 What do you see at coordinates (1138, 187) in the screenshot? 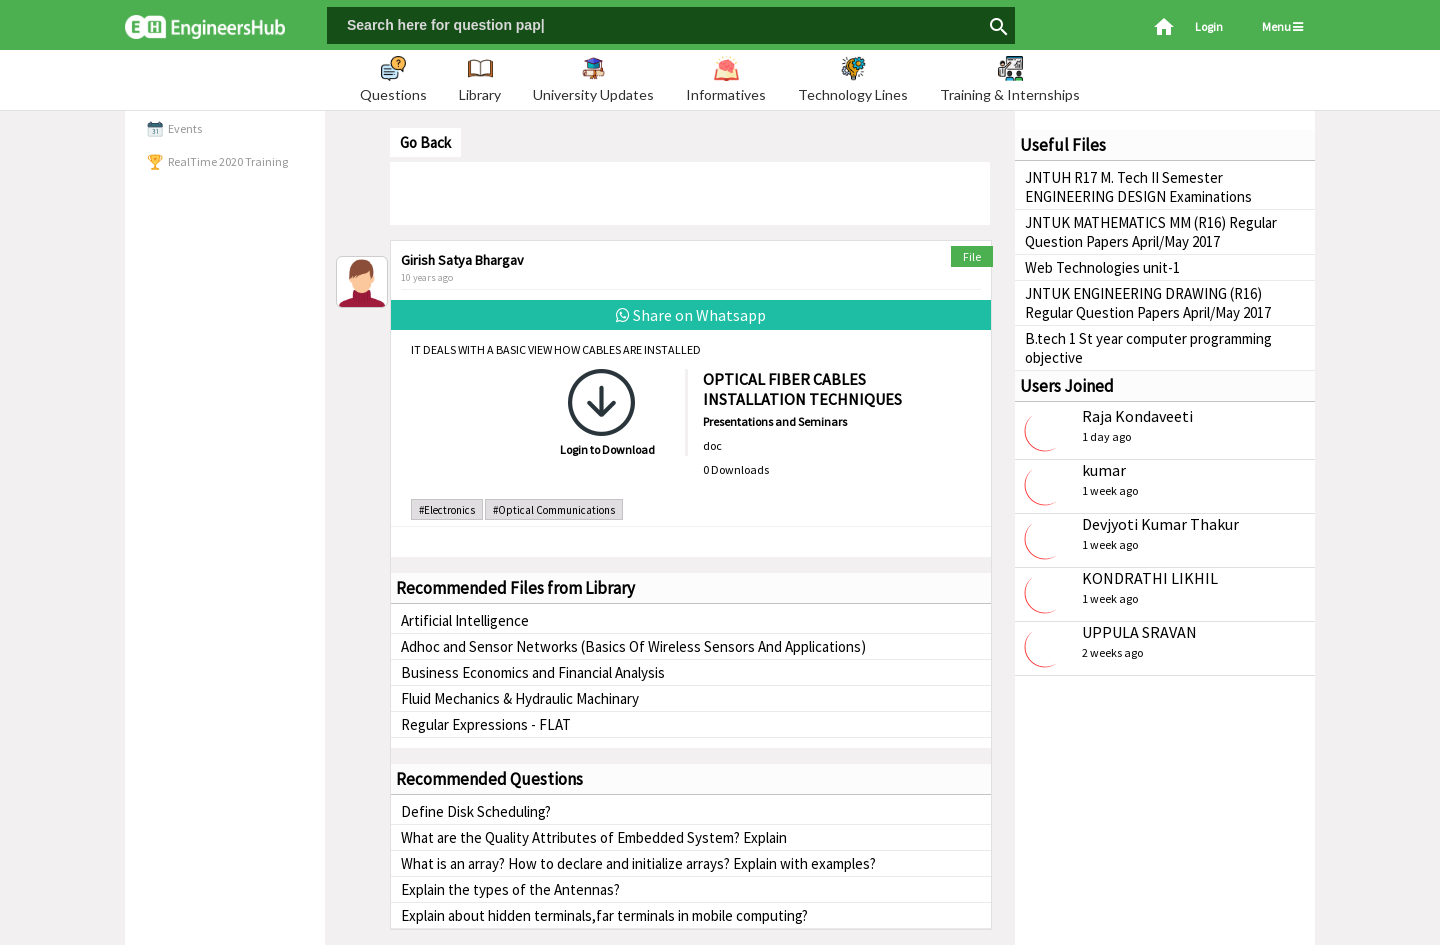
I see `JNTUH R17 M. Tech II Semester ENGINEERING DESIGN Examinations` at bounding box center [1138, 187].